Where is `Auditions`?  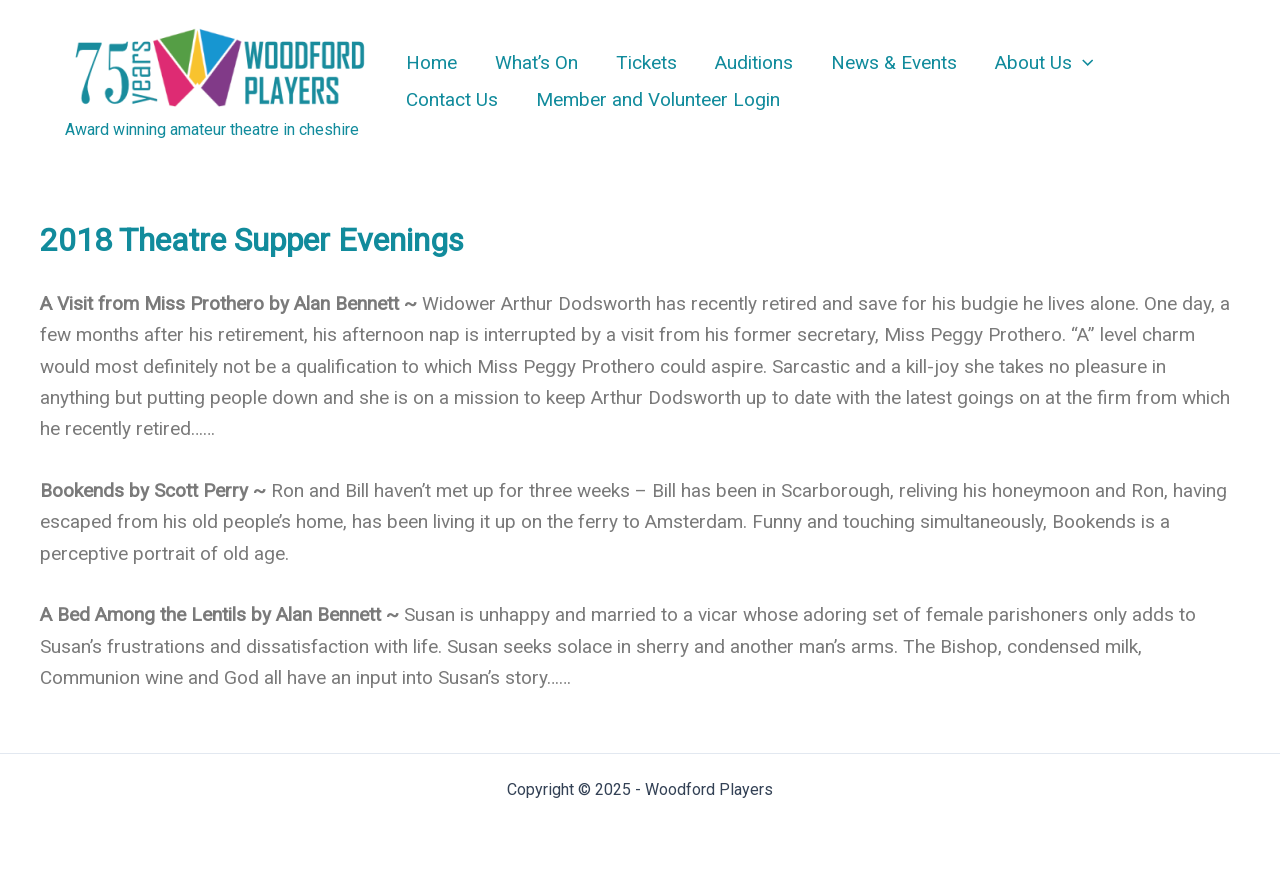
Auditions is located at coordinates (754, 62).